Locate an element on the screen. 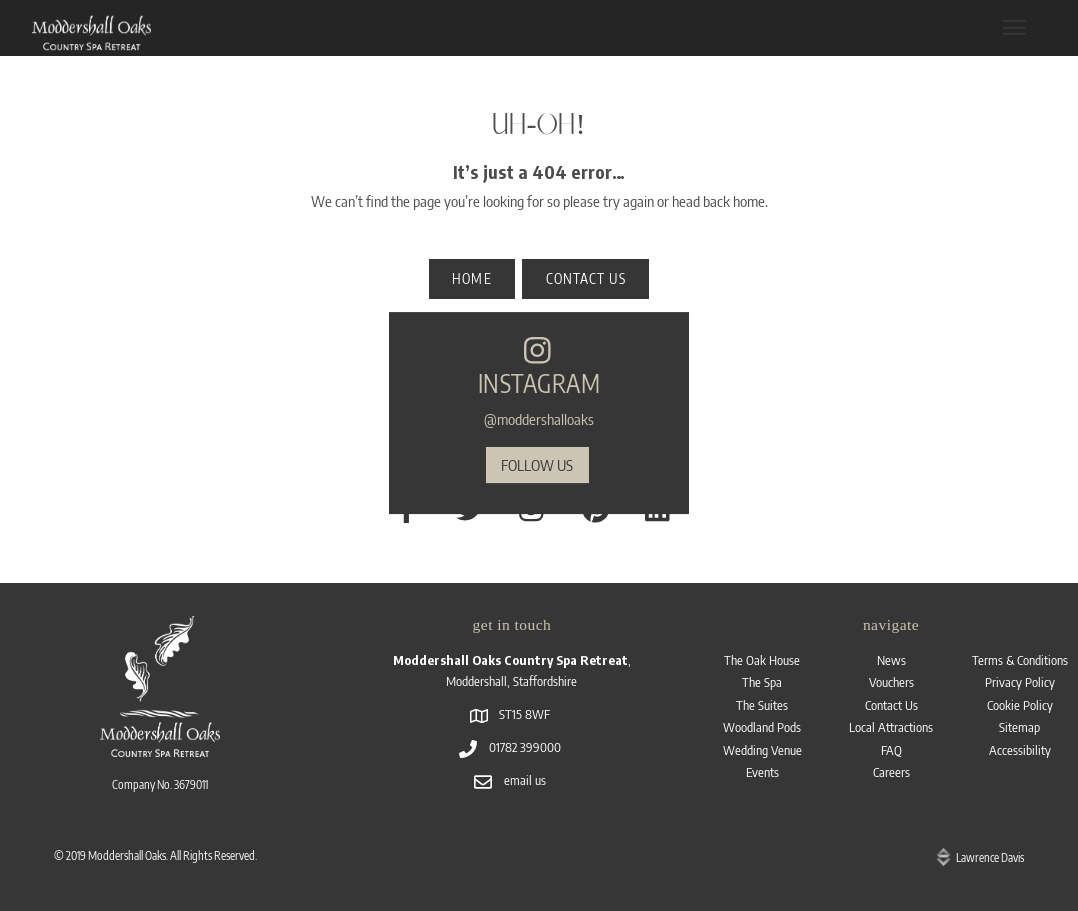 The height and width of the screenshot is (911, 1078). follow us is located at coordinates (537, 464).